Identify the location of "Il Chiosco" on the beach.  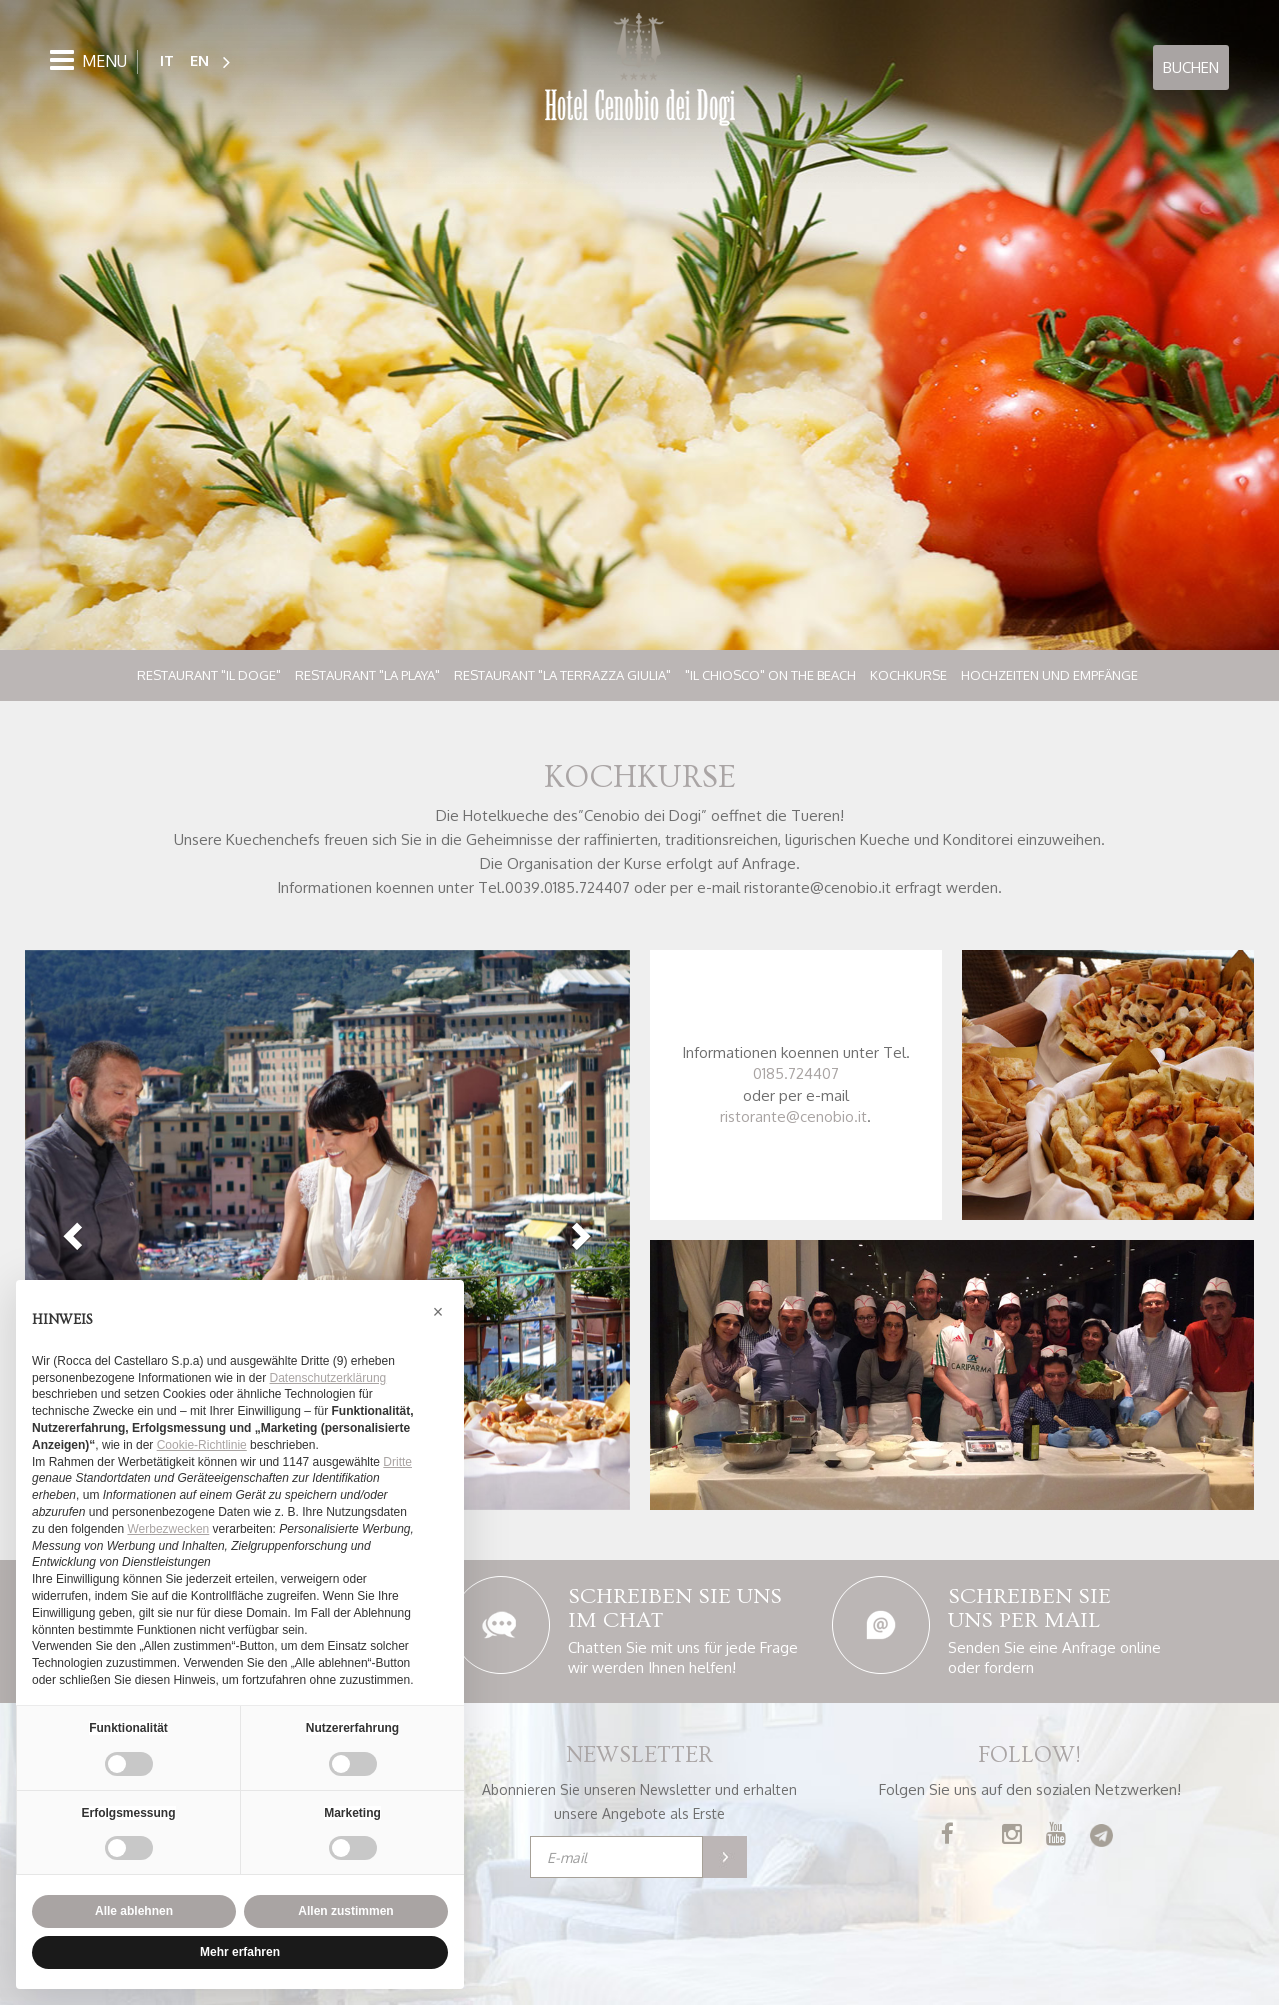
(770, 675).